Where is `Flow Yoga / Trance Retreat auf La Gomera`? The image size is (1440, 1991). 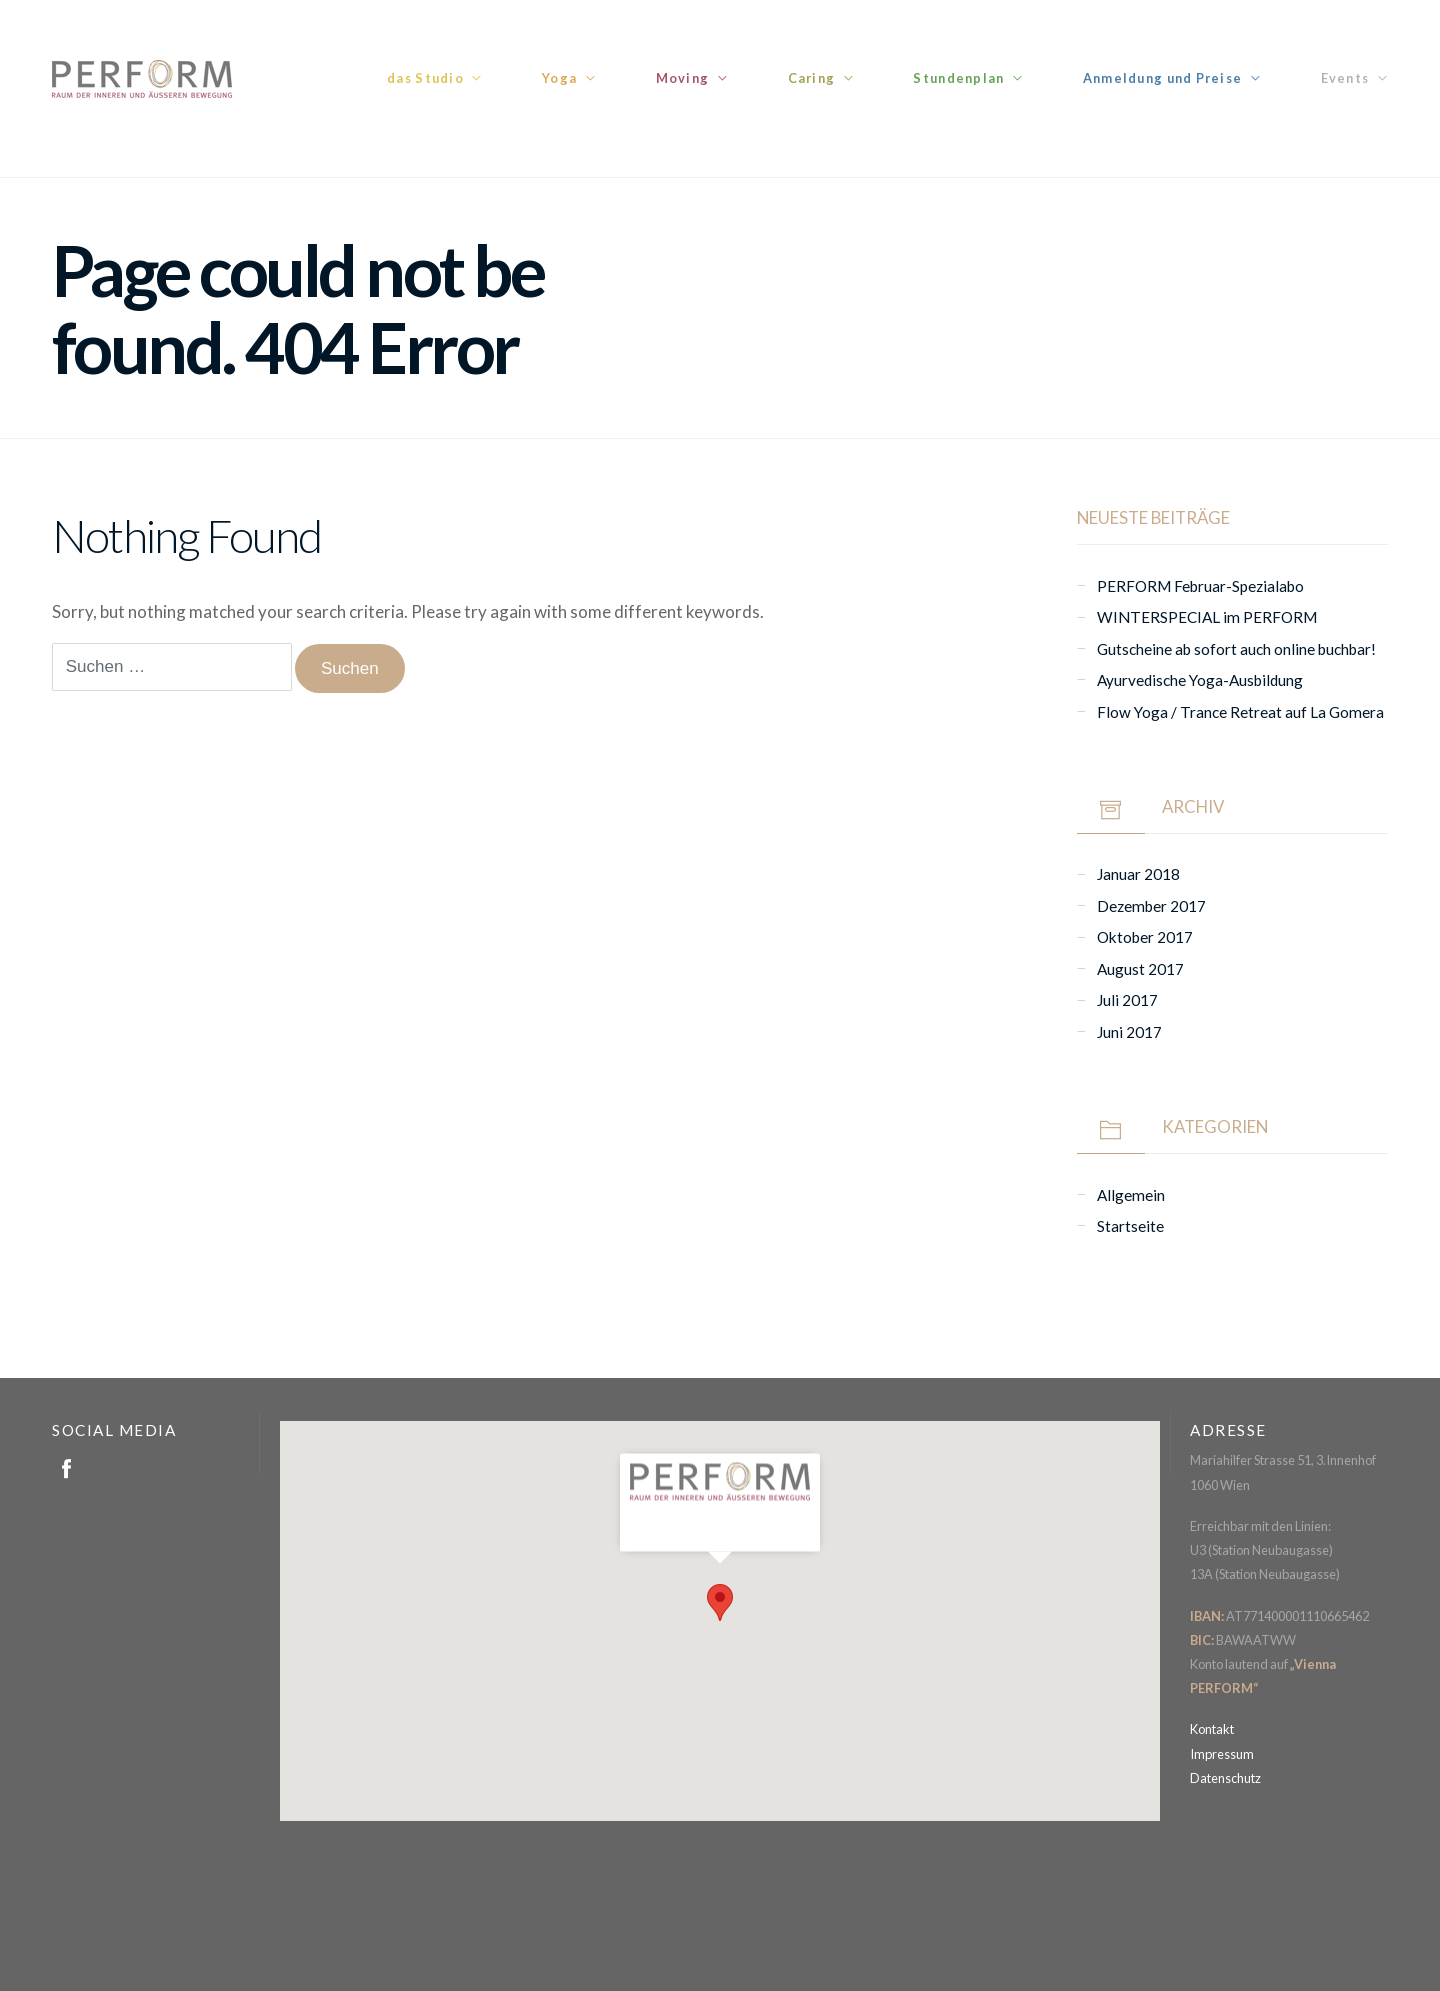
Flow Yoga / Trance Retreat auf La Gomera is located at coordinates (1240, 712).